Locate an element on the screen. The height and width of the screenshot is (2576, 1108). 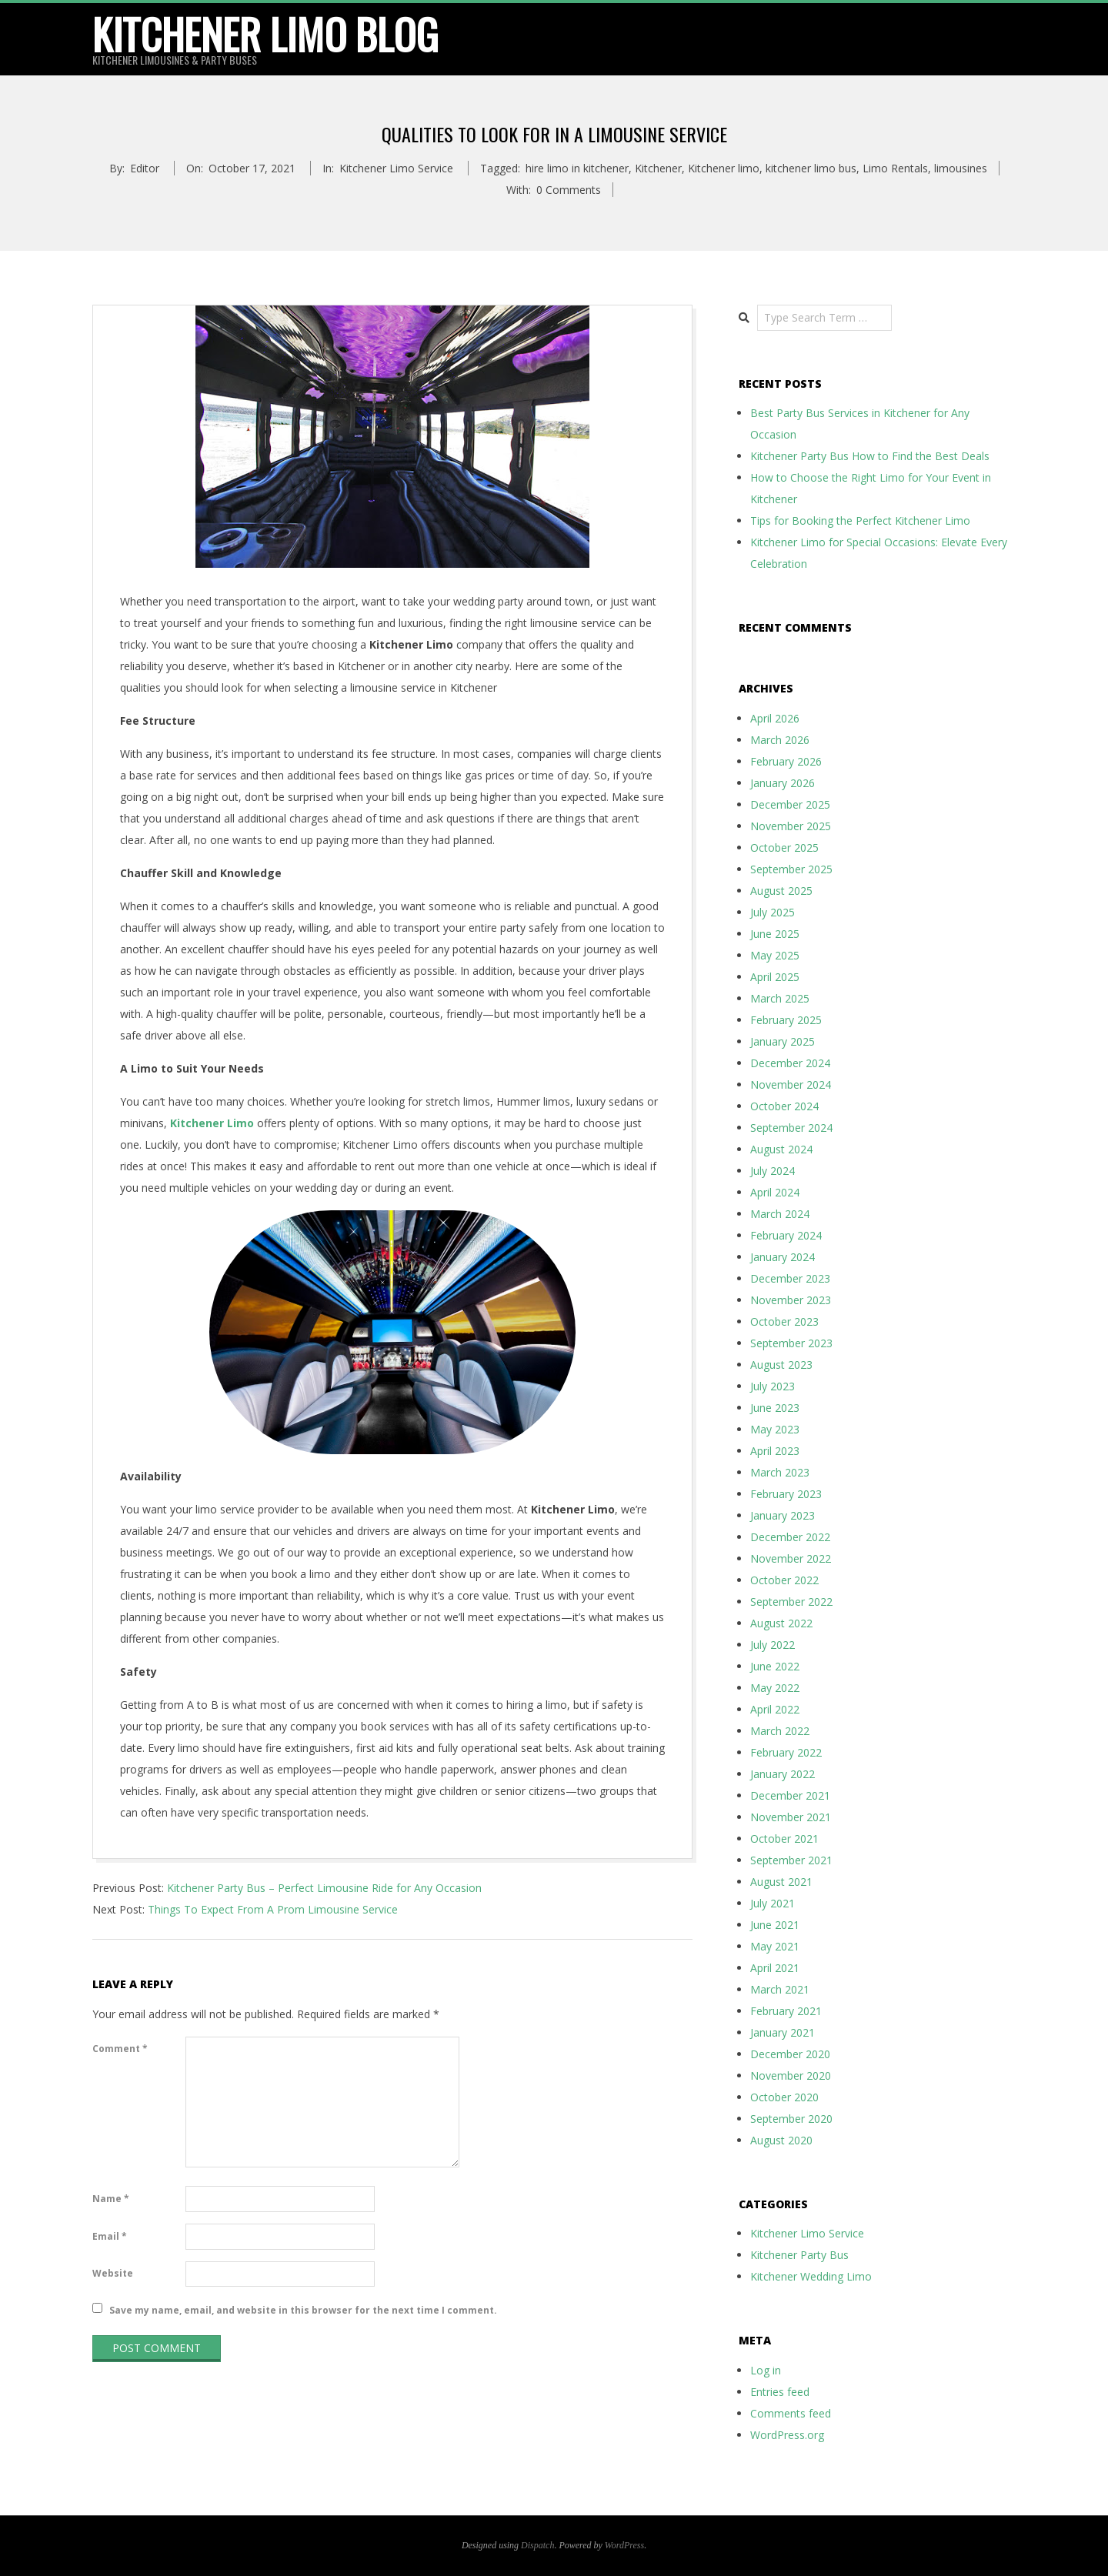
kitchener limo bus is located at coordinates (811, 168).